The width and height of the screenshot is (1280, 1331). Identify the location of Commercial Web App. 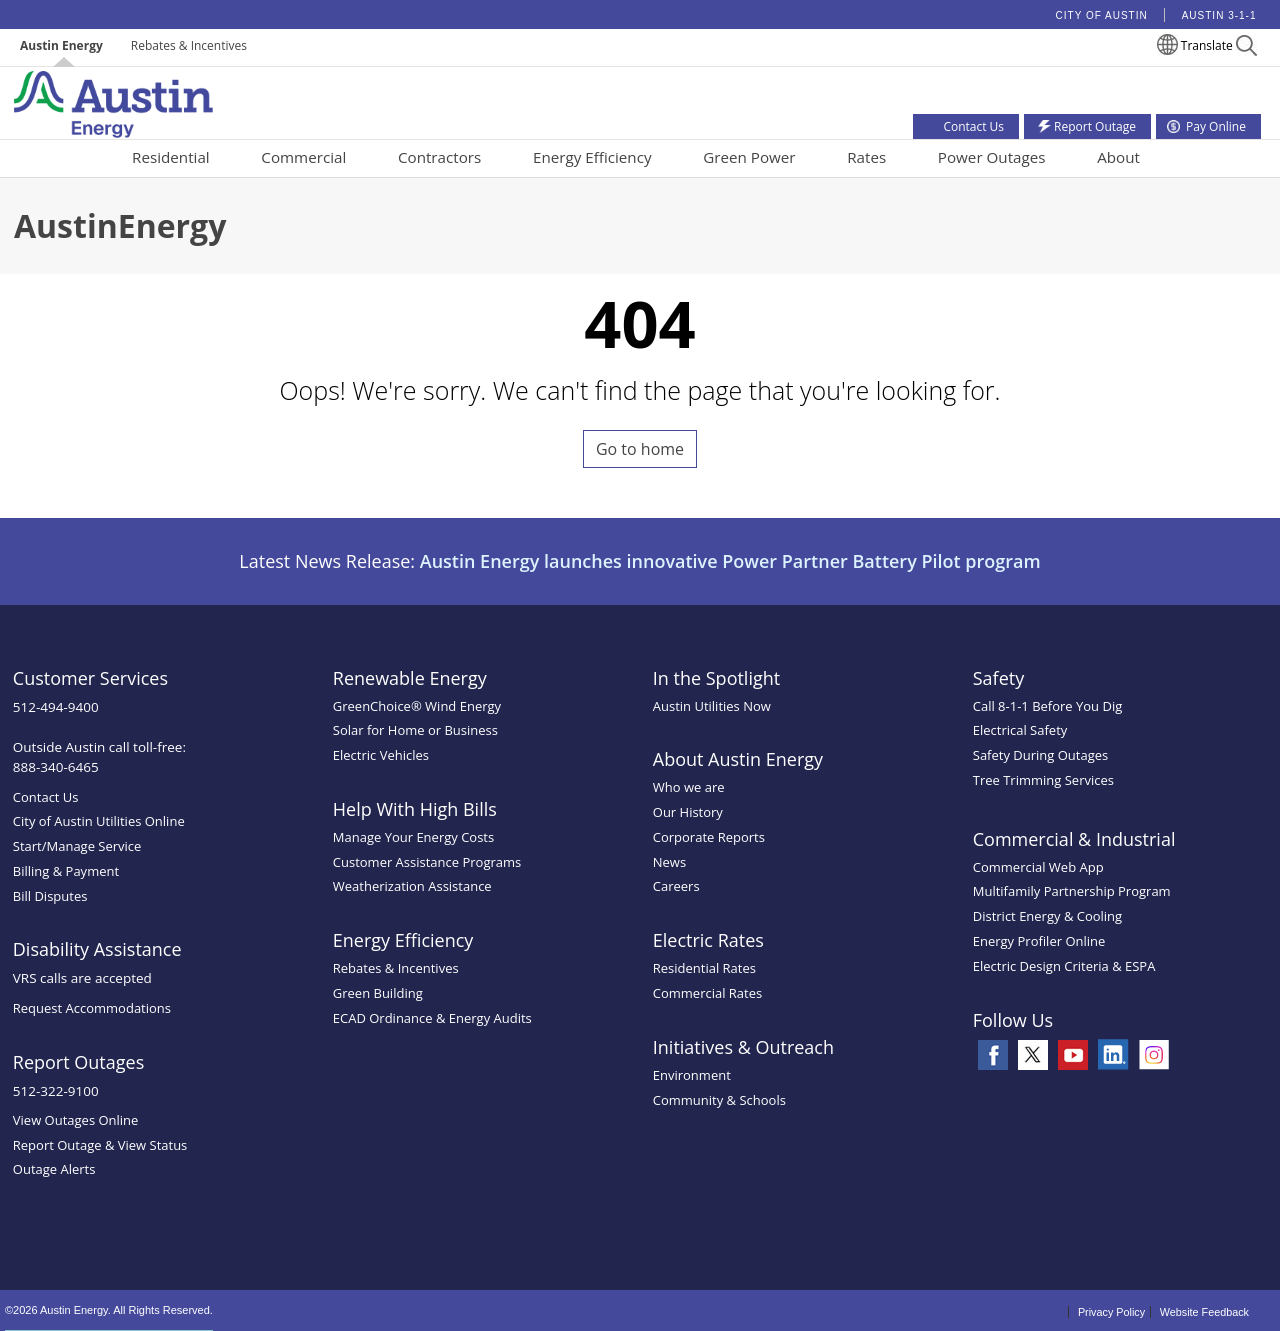
(1038, 867).